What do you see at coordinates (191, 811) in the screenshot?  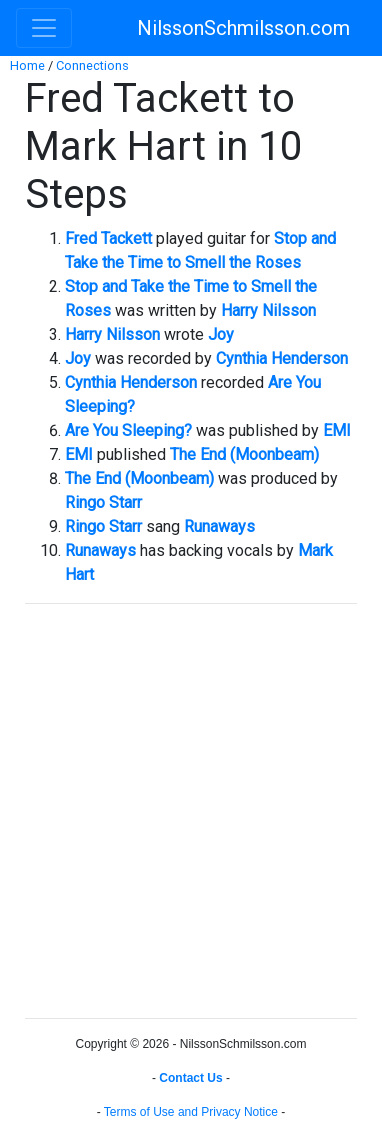 I see `[Advertisement]` at bounding box center [191, 811].